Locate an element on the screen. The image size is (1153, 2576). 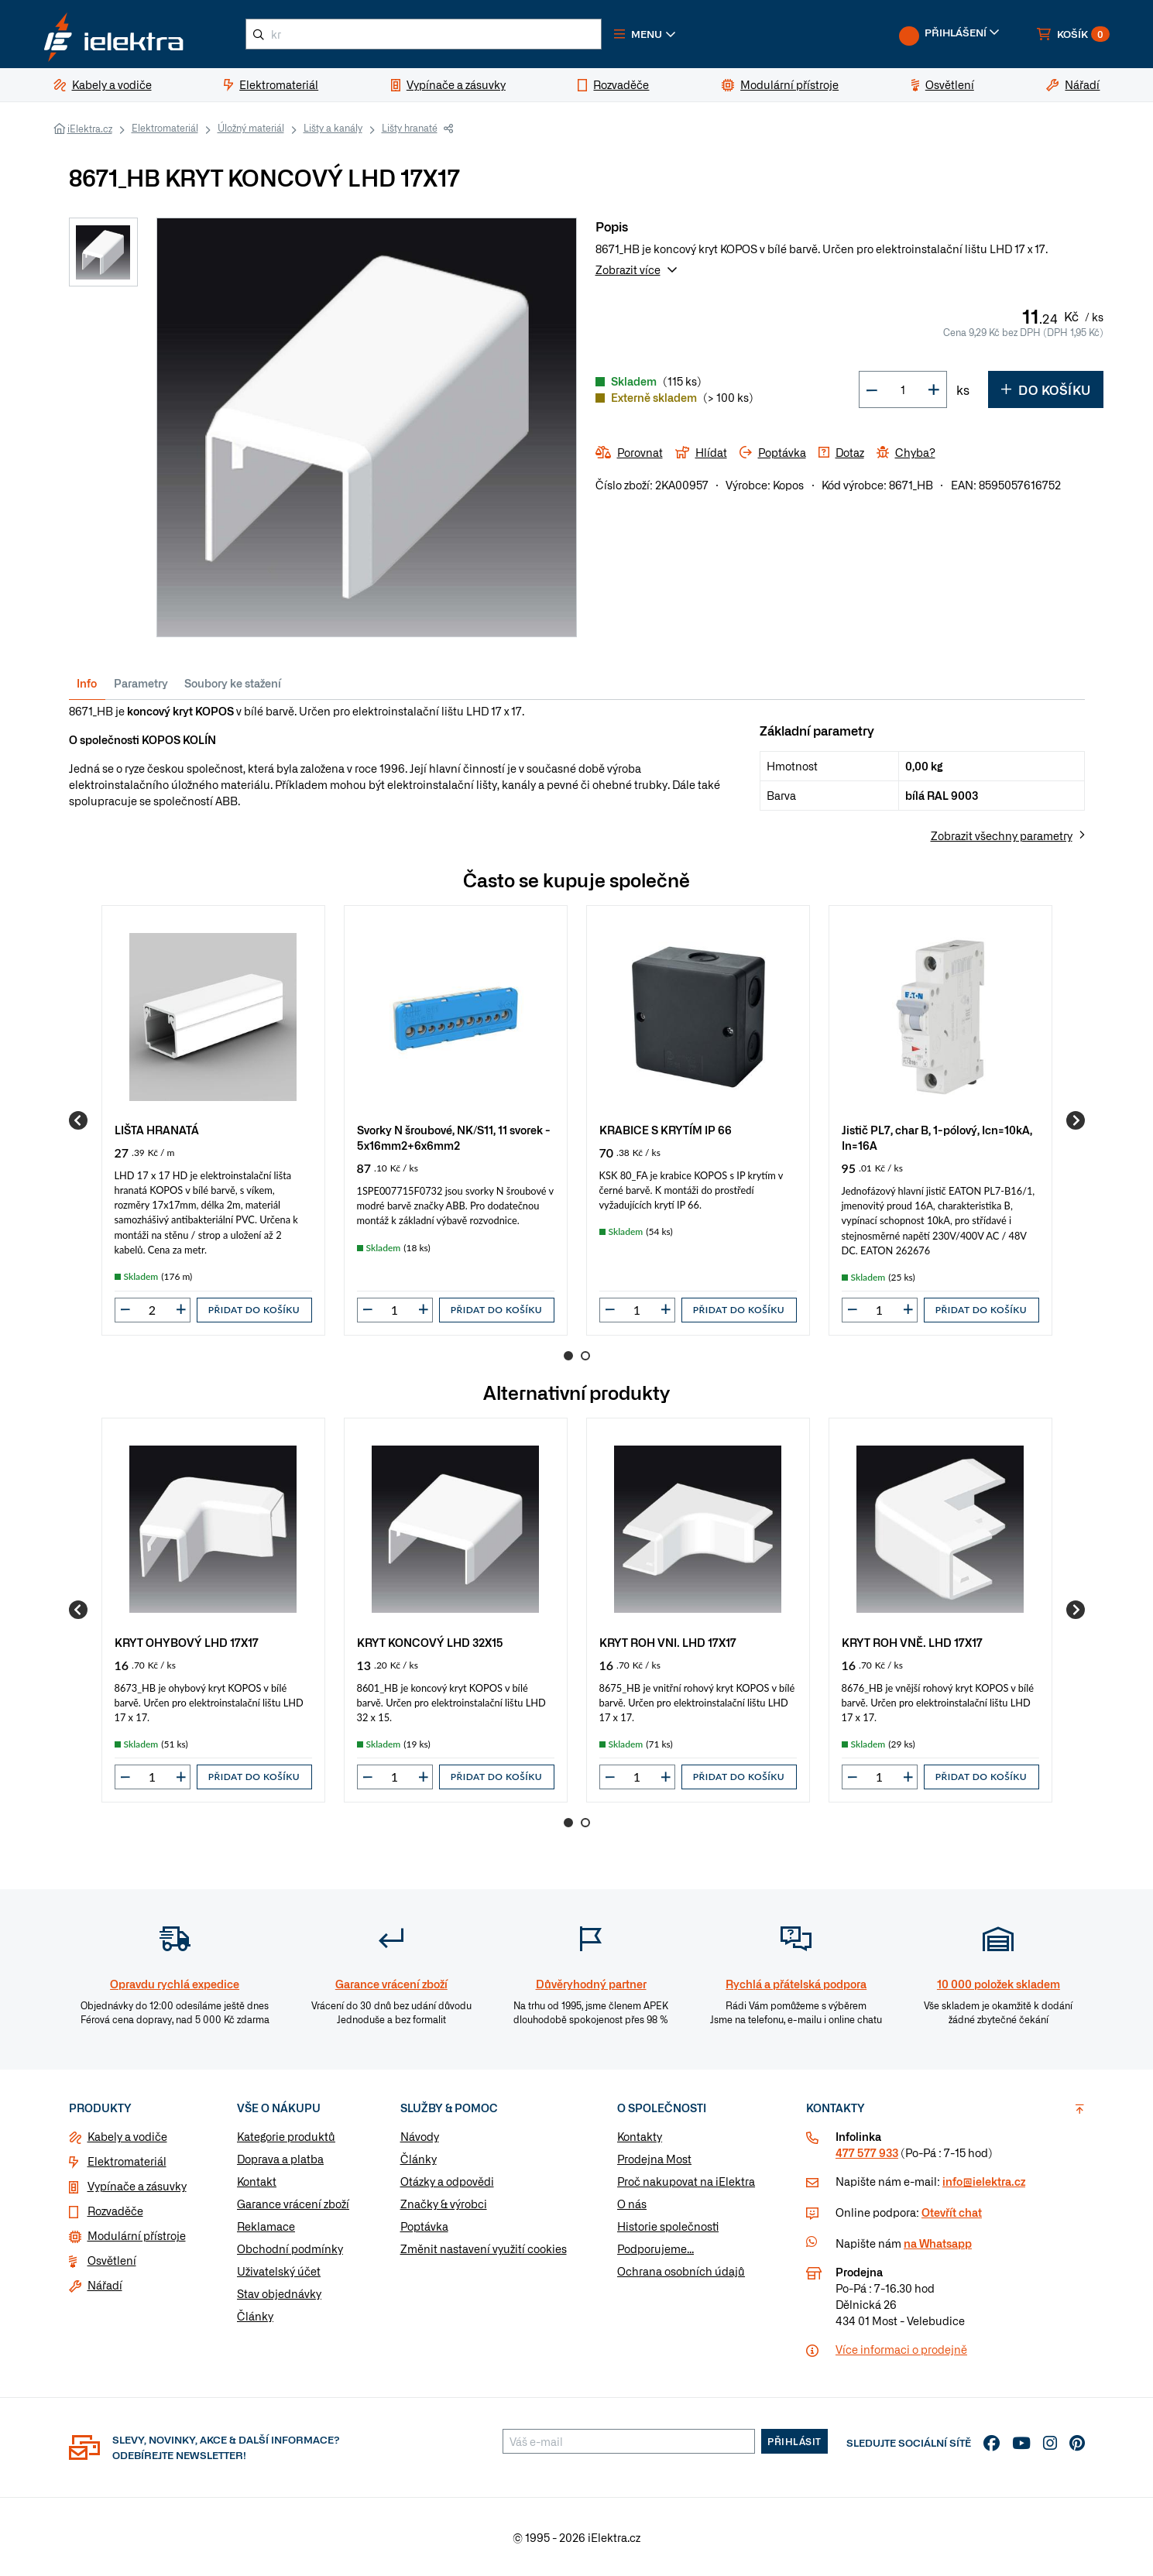
KRYT OHYBOVÝ LHD 17X17 is located at coordinates (187, 1641).